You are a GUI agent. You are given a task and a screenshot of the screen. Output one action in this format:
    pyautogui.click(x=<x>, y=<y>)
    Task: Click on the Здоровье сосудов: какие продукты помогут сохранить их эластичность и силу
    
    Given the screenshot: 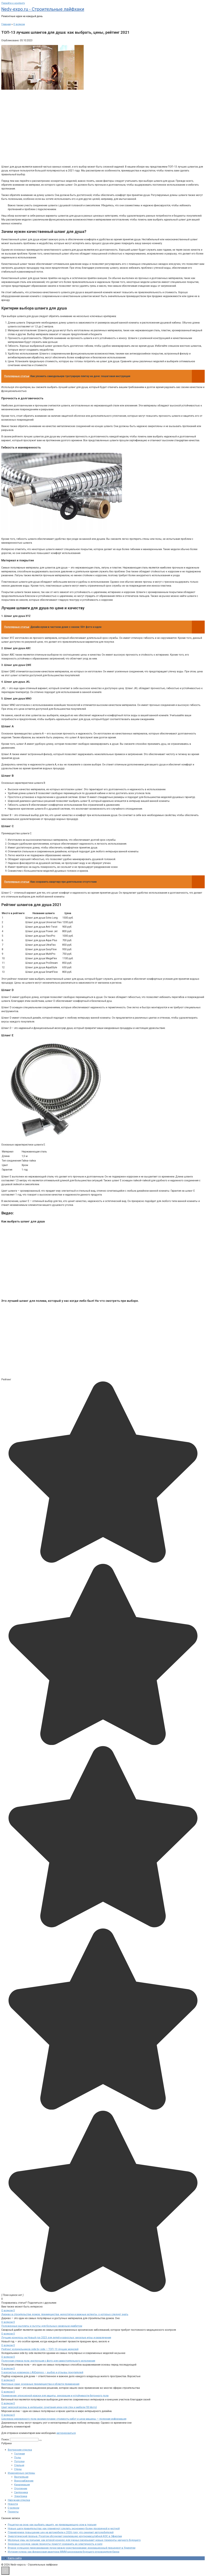 What is the action you would take?
    pyautogui.click(x=55, y=2544)
    